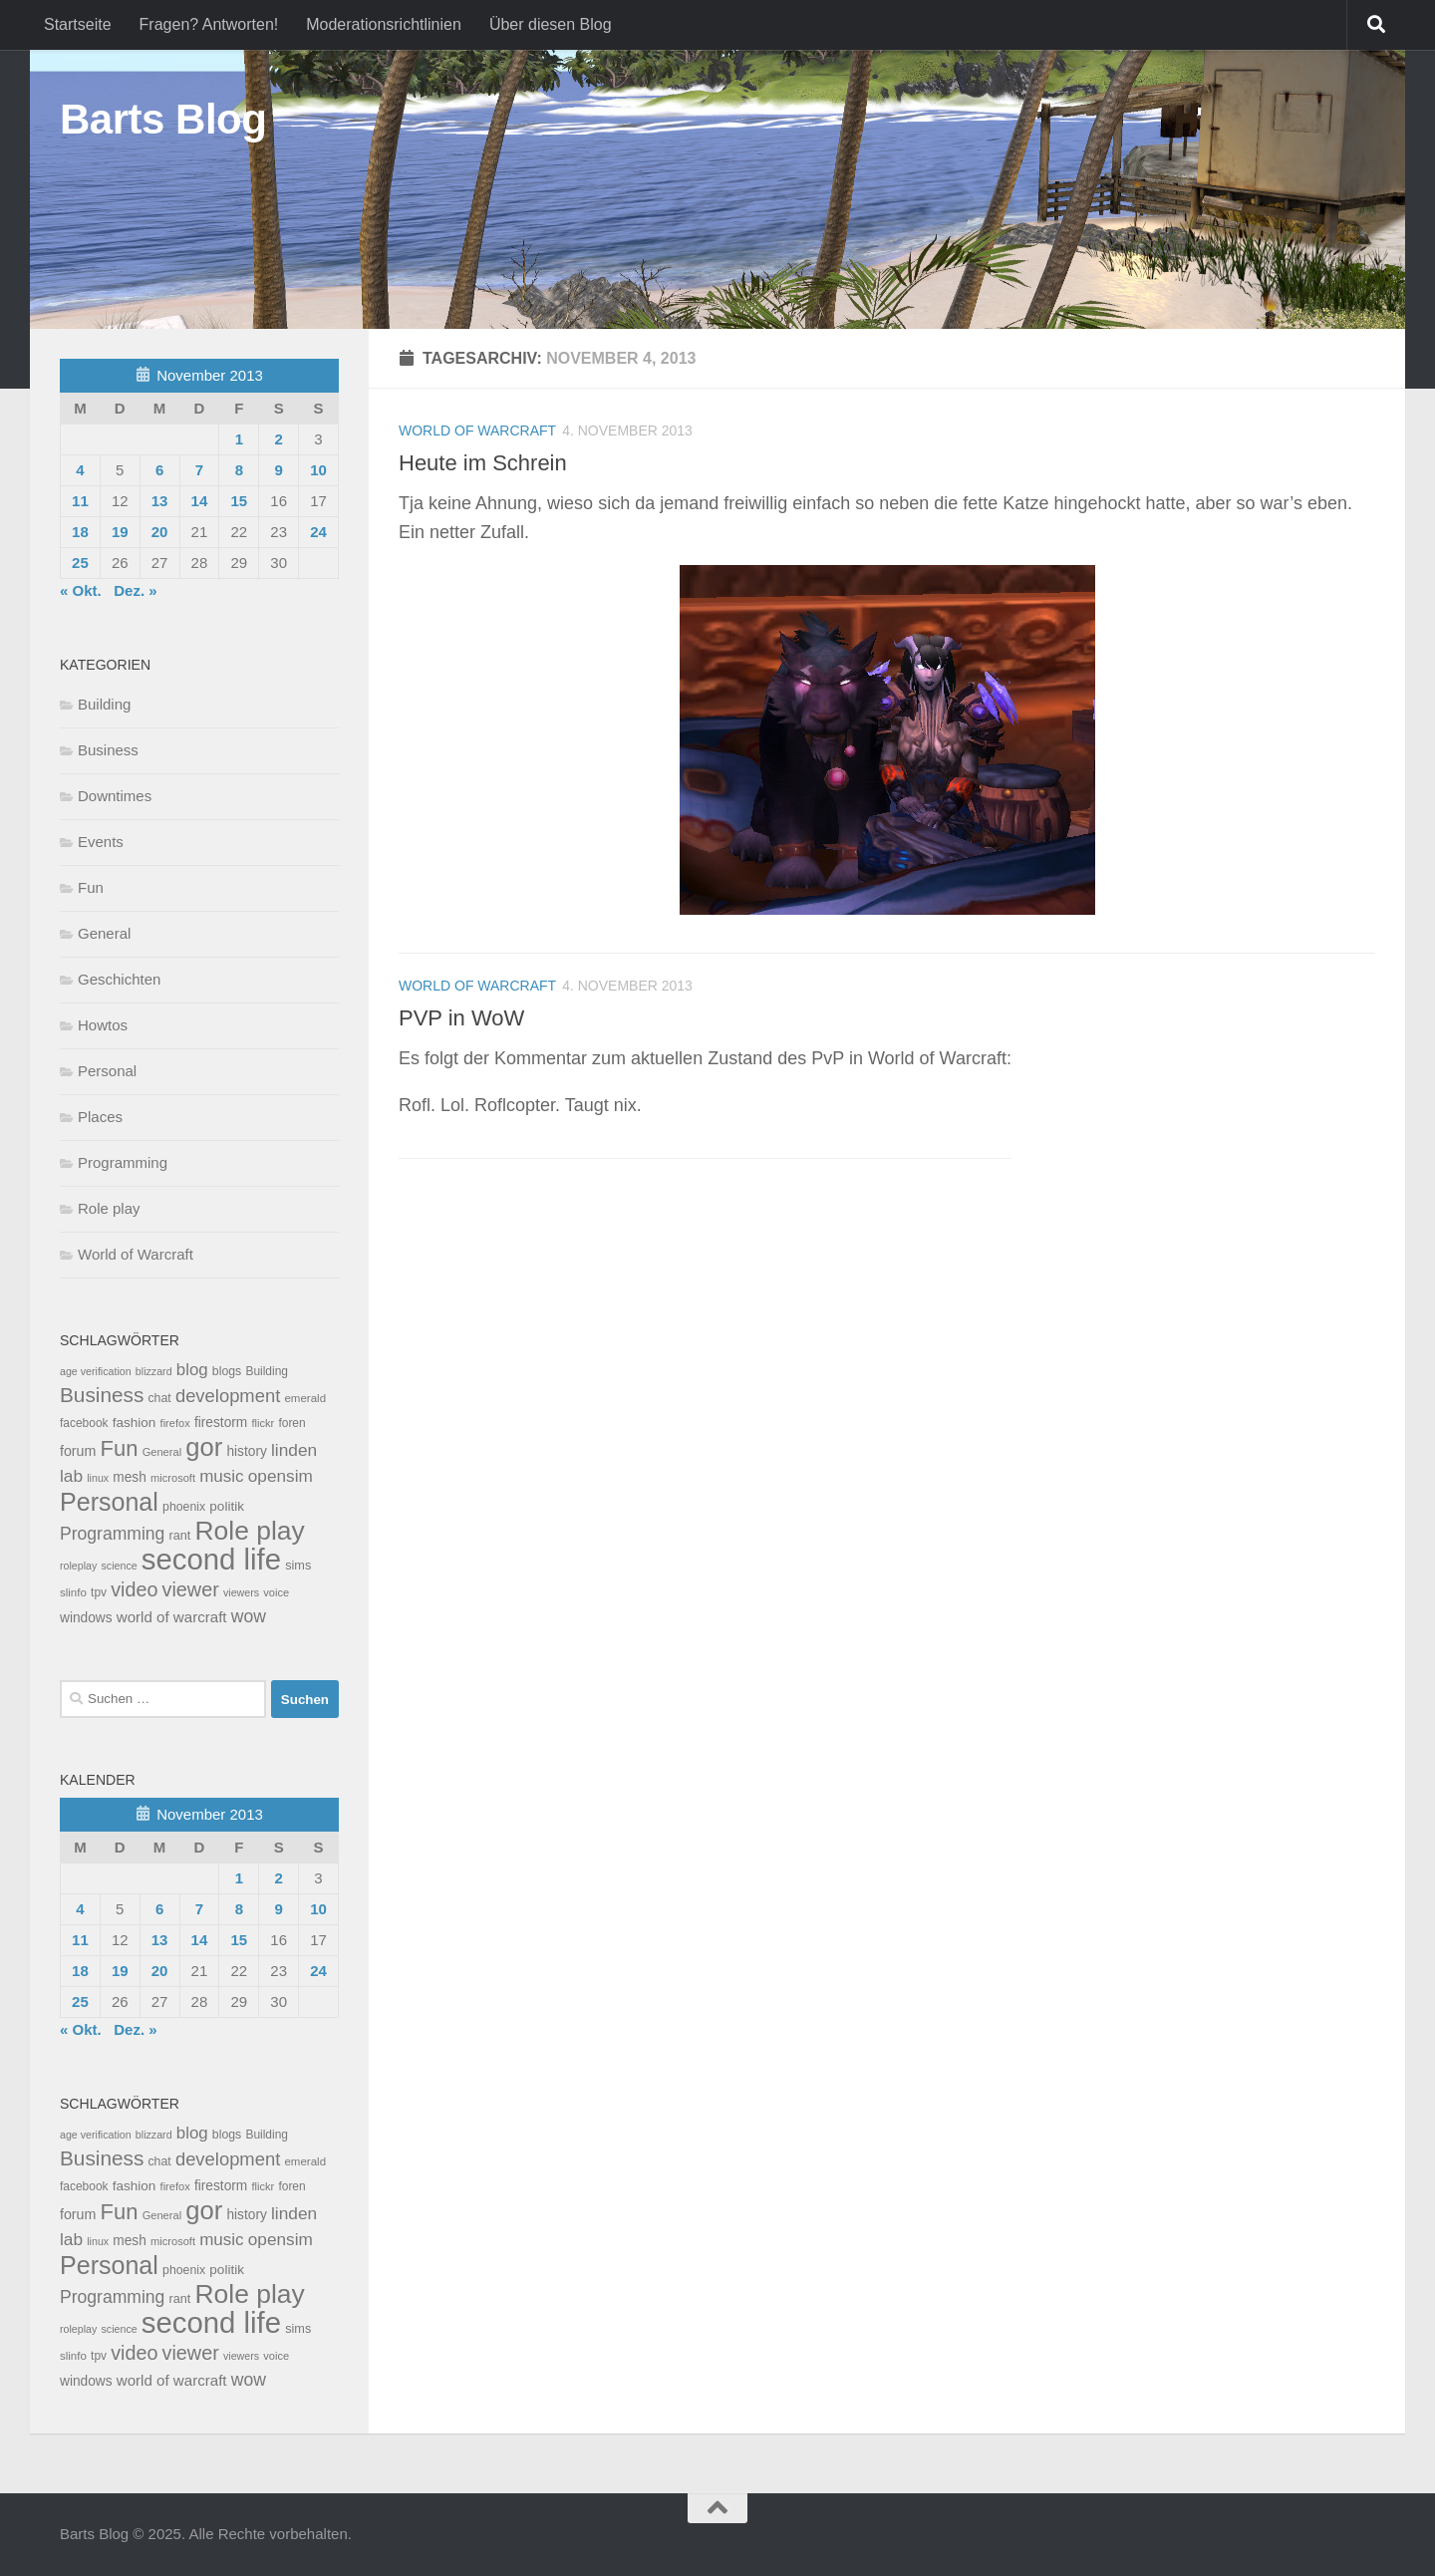 This screenshot has height=2576, width=1435. Describe the element at coordinates (84, 1423) in the screenshot. I see `facebook [facebook (9 Einträge)]` at that location.